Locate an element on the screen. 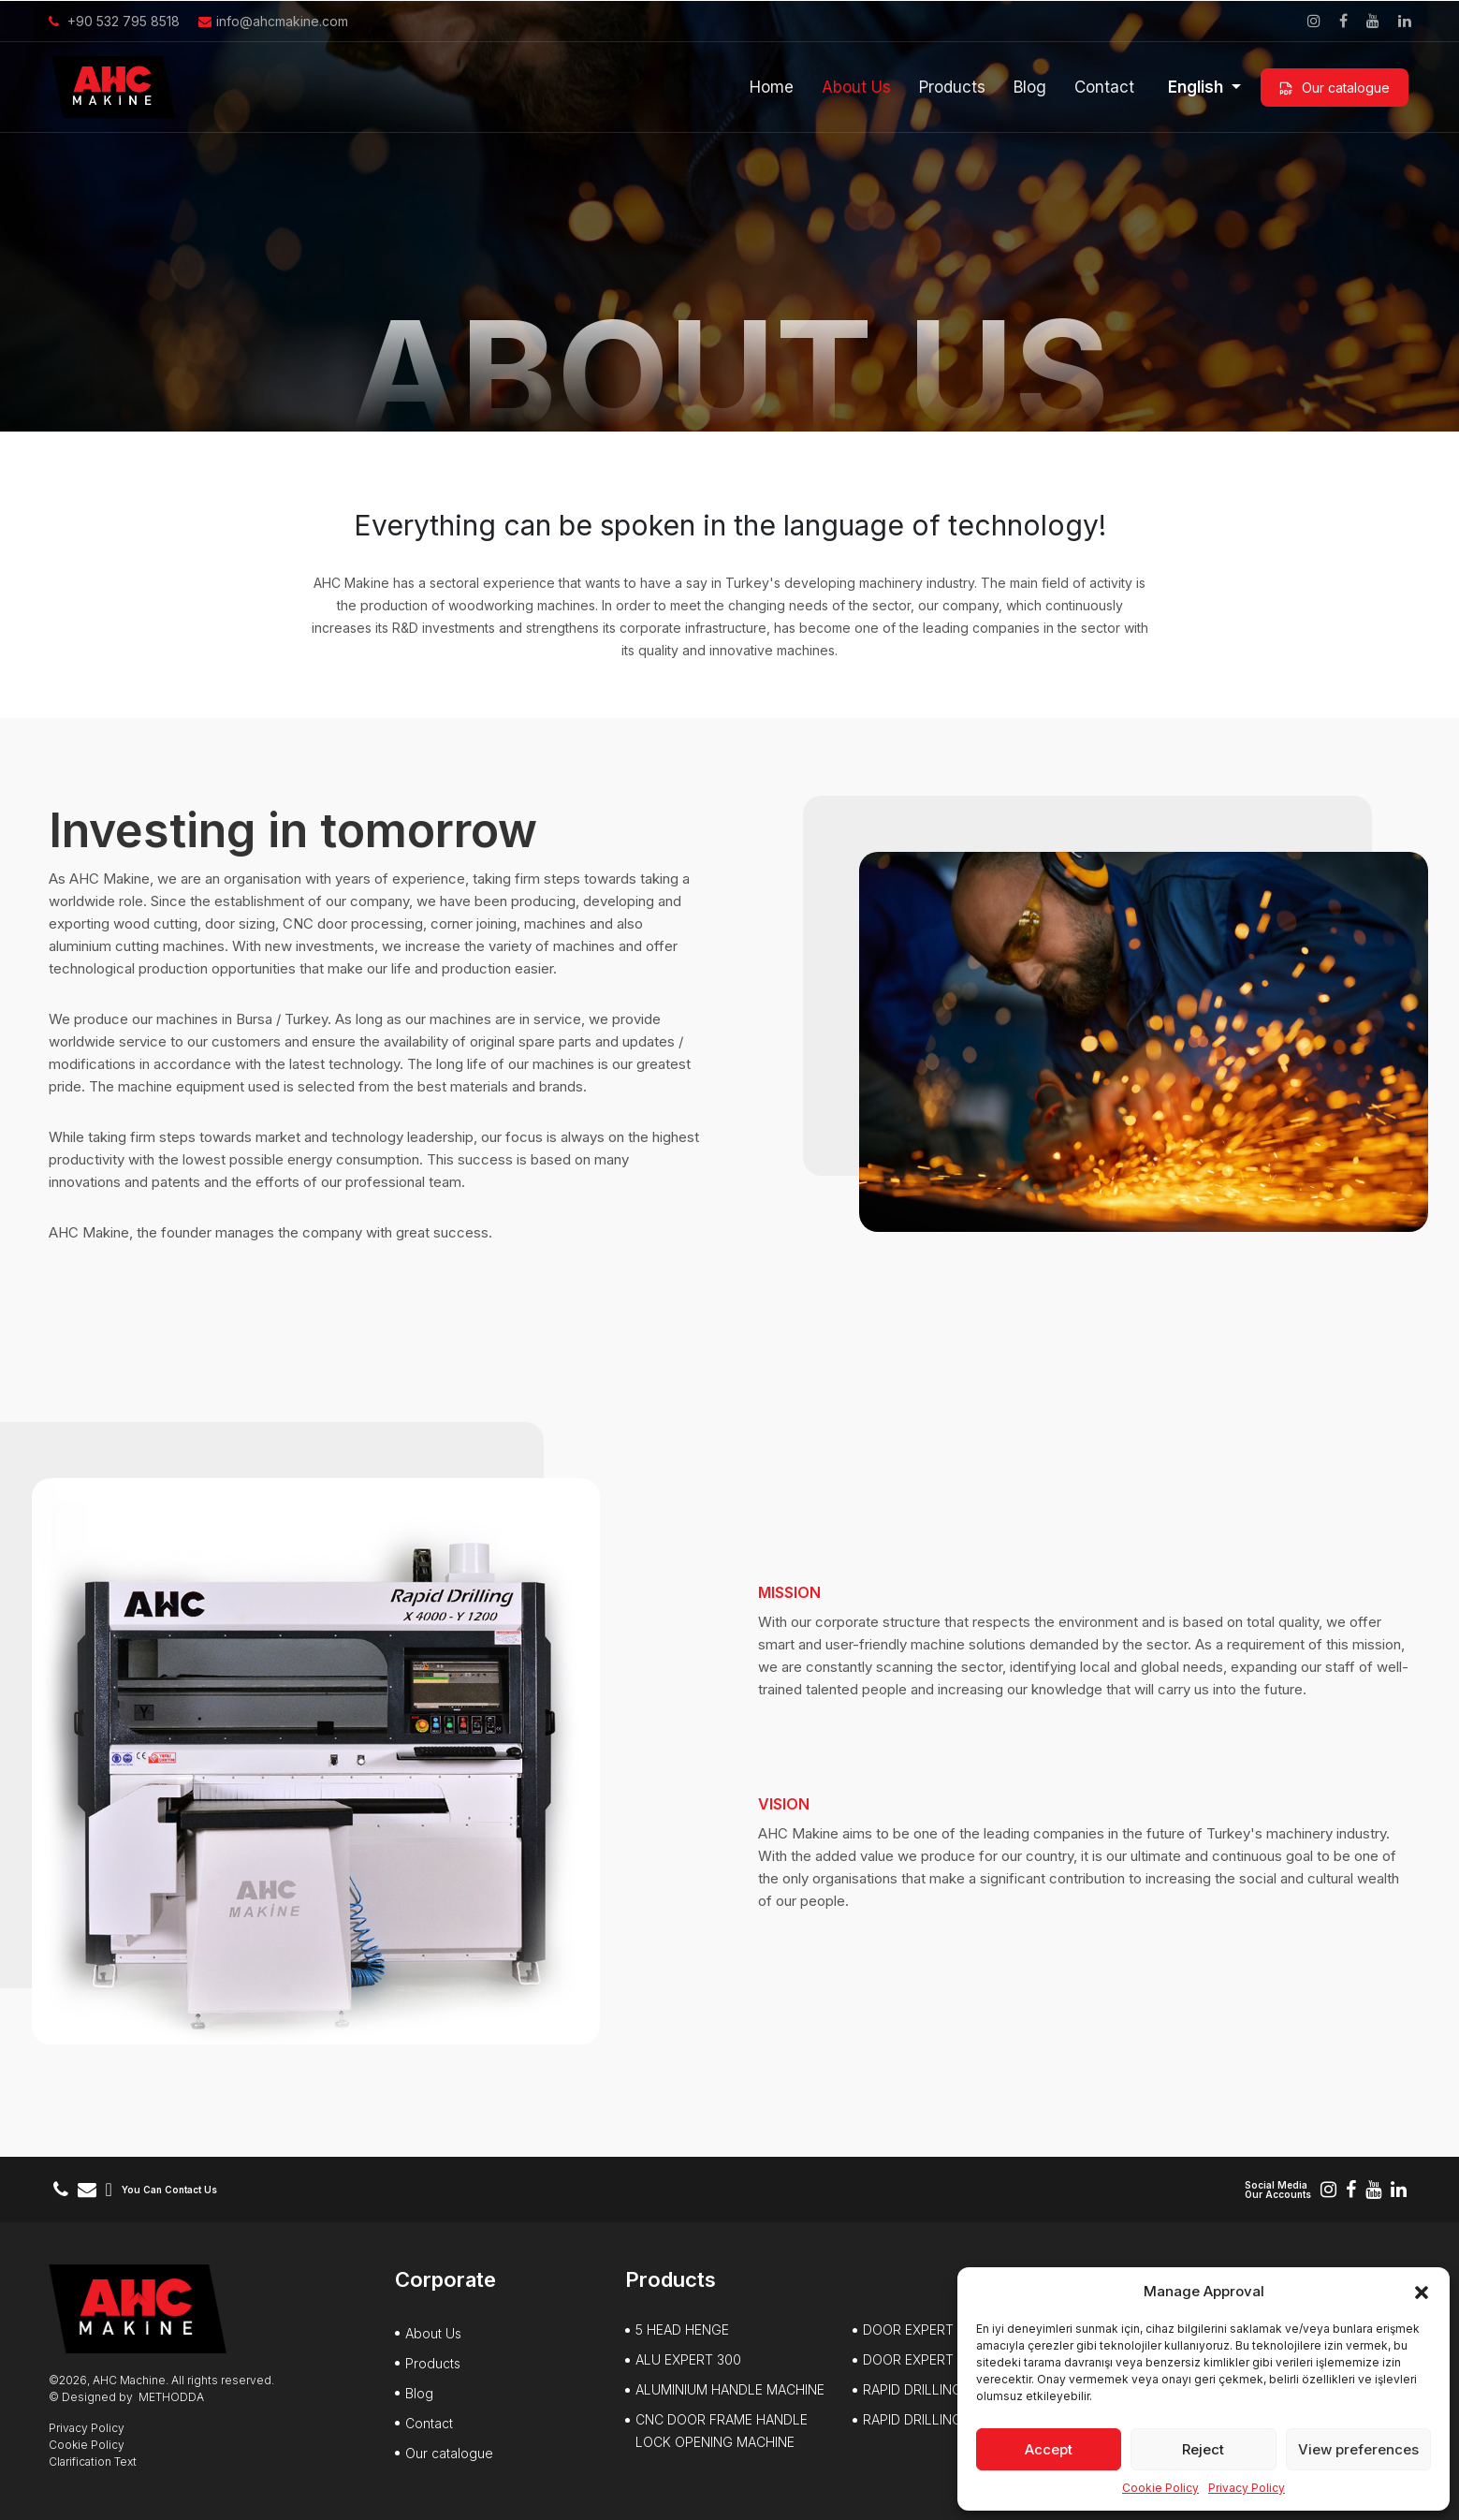 Image resolution: width=1459 pixels, height=2520 pixels. Clarification Text is located at coordinates (93, 2461).